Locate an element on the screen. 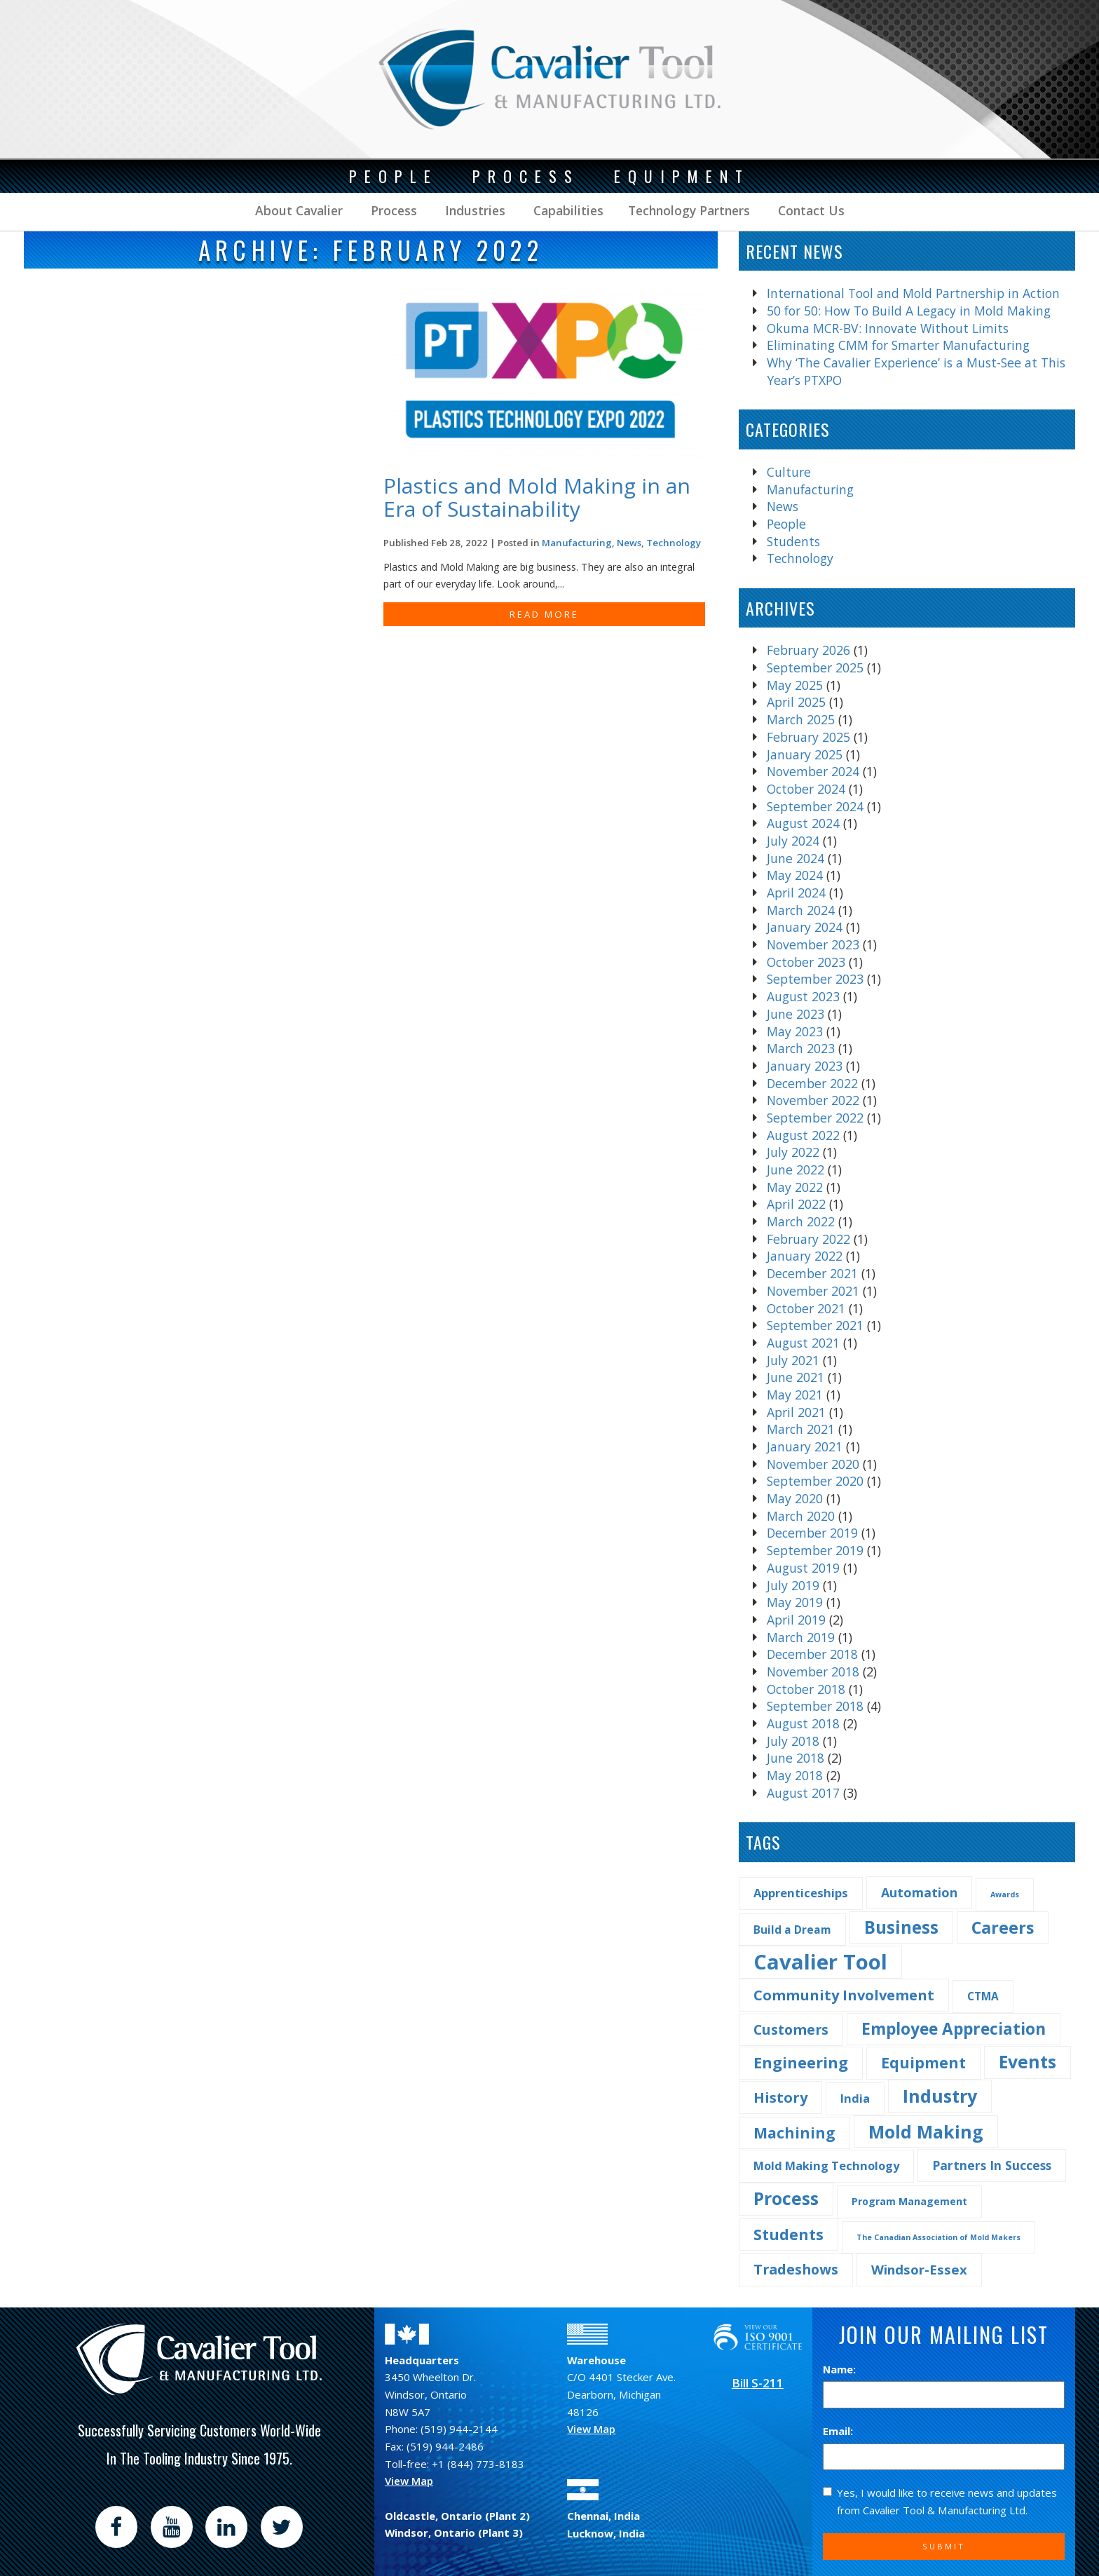 This screenshot has width=1099, height=2576. March 2020 is located at coordinates (801, 1515).